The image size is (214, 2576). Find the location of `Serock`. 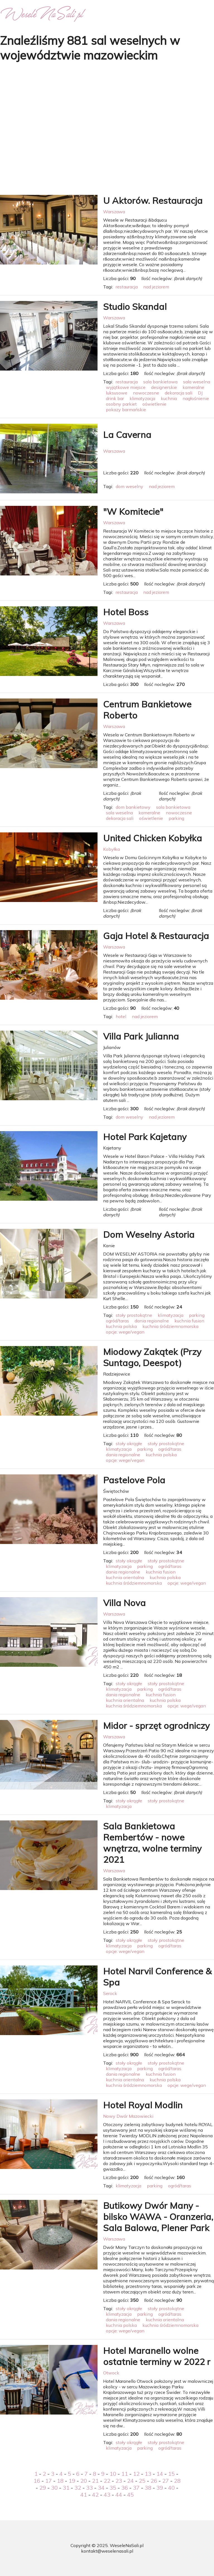

Serock is located at coordinates (110, 1993).